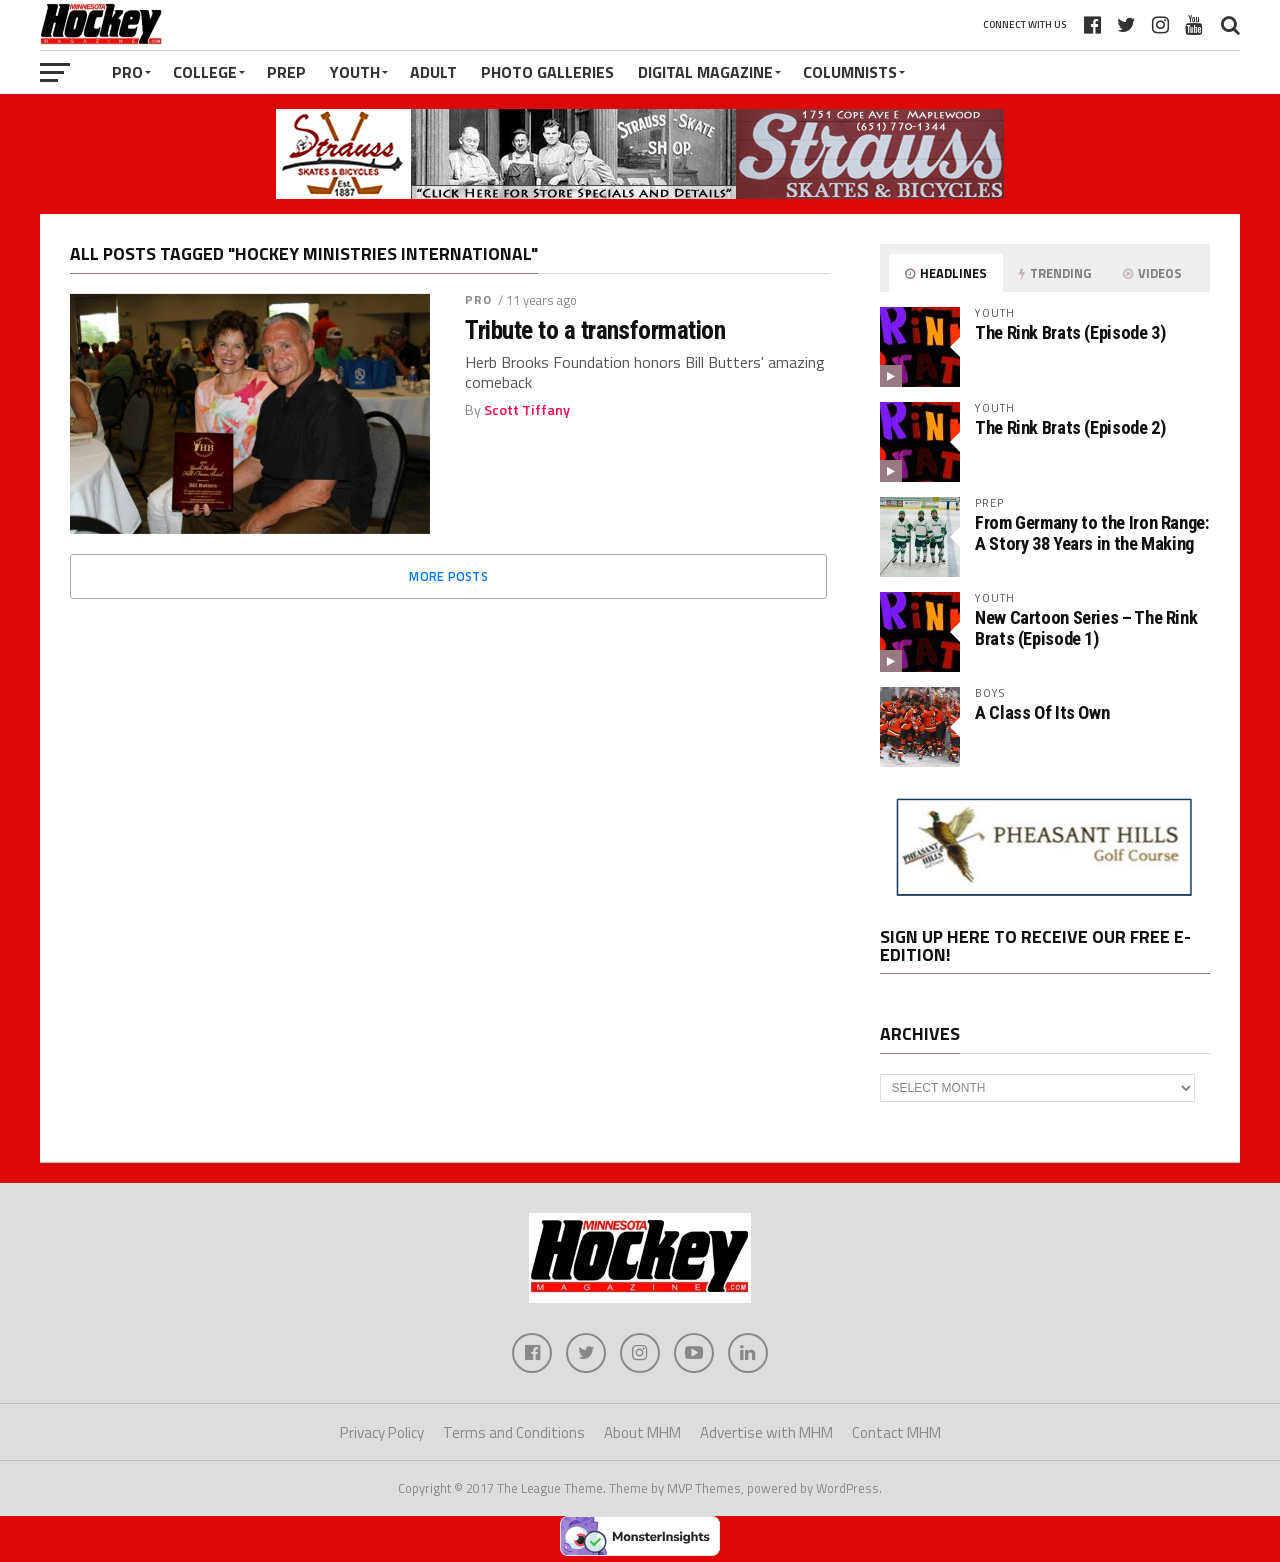 Image resolution: width=1280 pixels, height=1562 pixels. I want to click on From Germany to the Iron Range: A Story 38 Years in the Making, so click(1092, 532).